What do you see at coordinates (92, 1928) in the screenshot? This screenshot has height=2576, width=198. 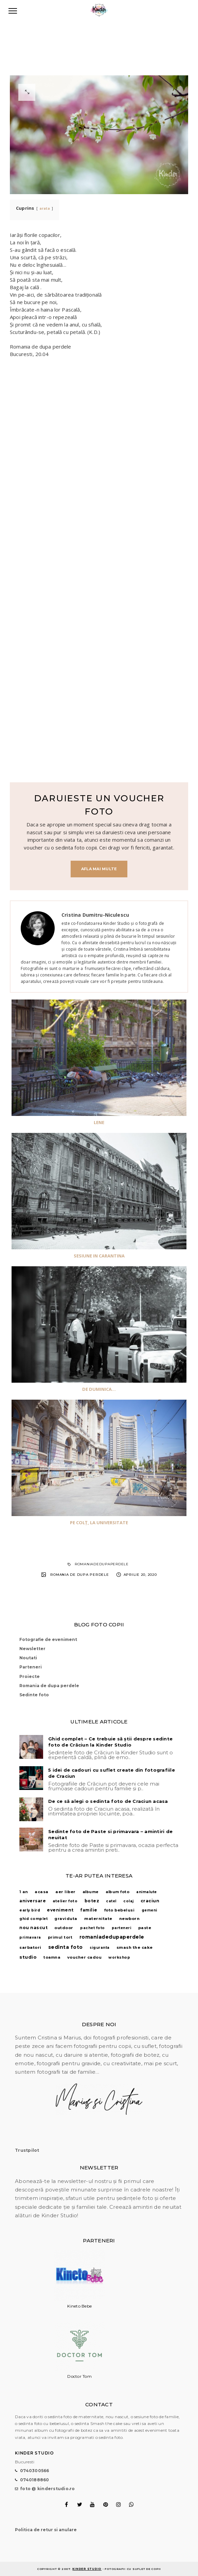 I see `pachet foto [pachet foto (1 element)]` at bounding box center [92, 1928].